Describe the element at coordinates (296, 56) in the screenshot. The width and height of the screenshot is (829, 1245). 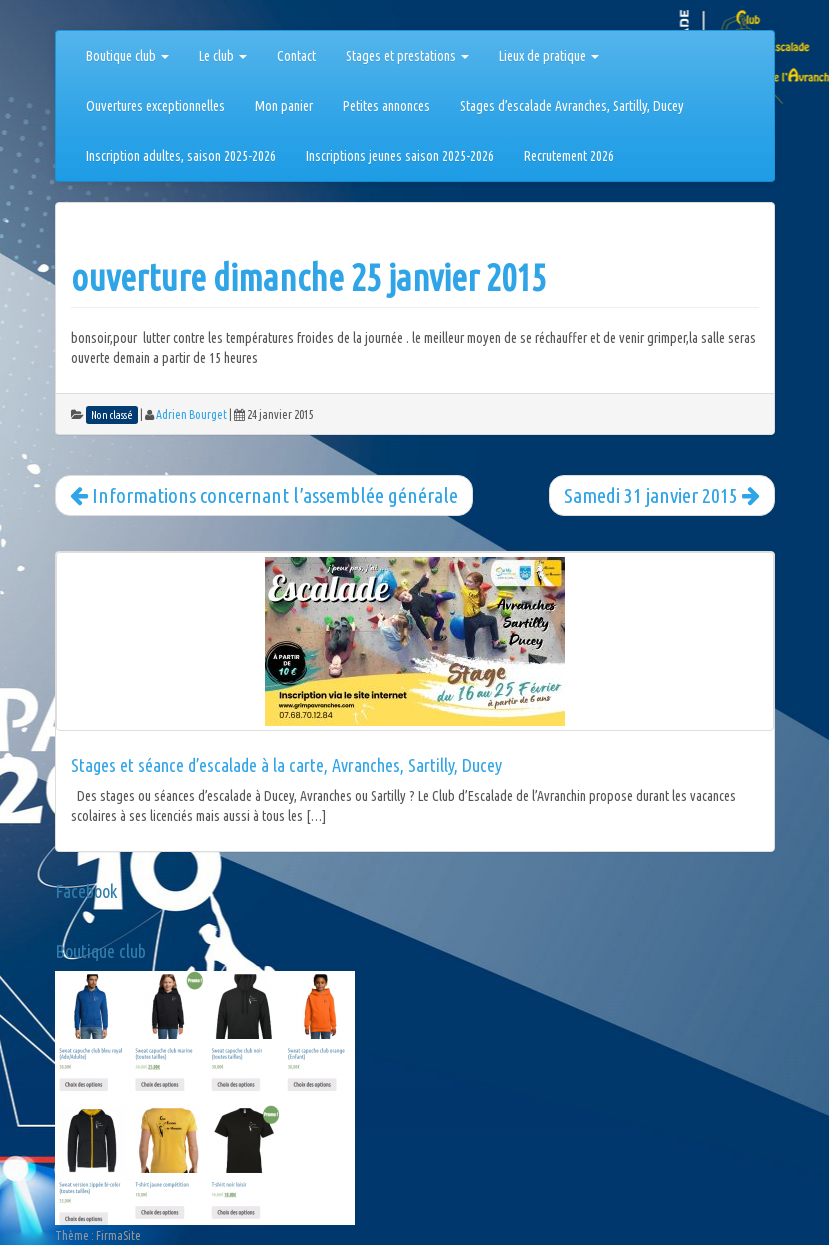
I see `Contact` at that location.